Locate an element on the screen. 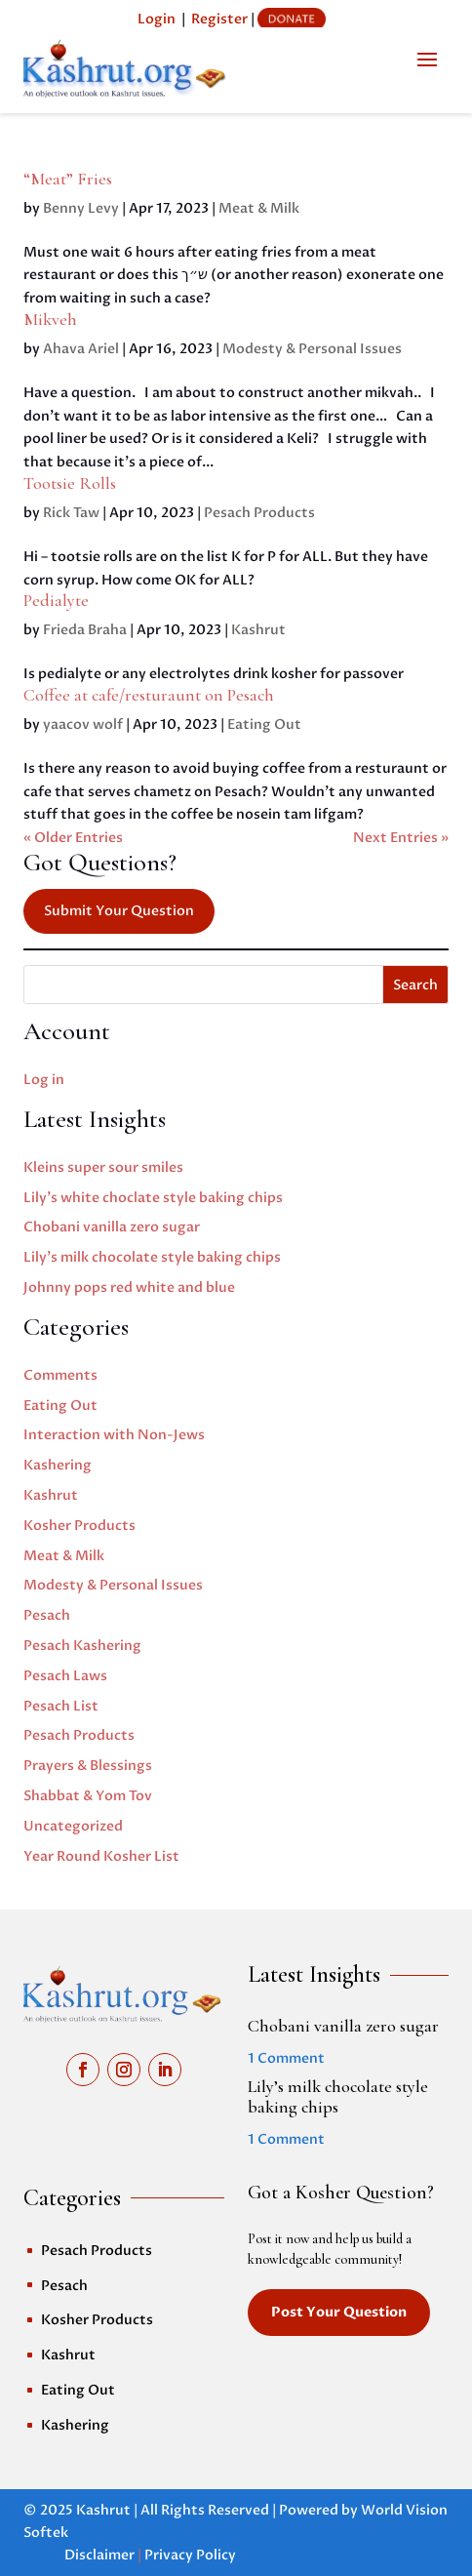 The height and width of the screenshot is (2576, 472). Shabbat & Yom Tov is located at coordinates (87, 1796).